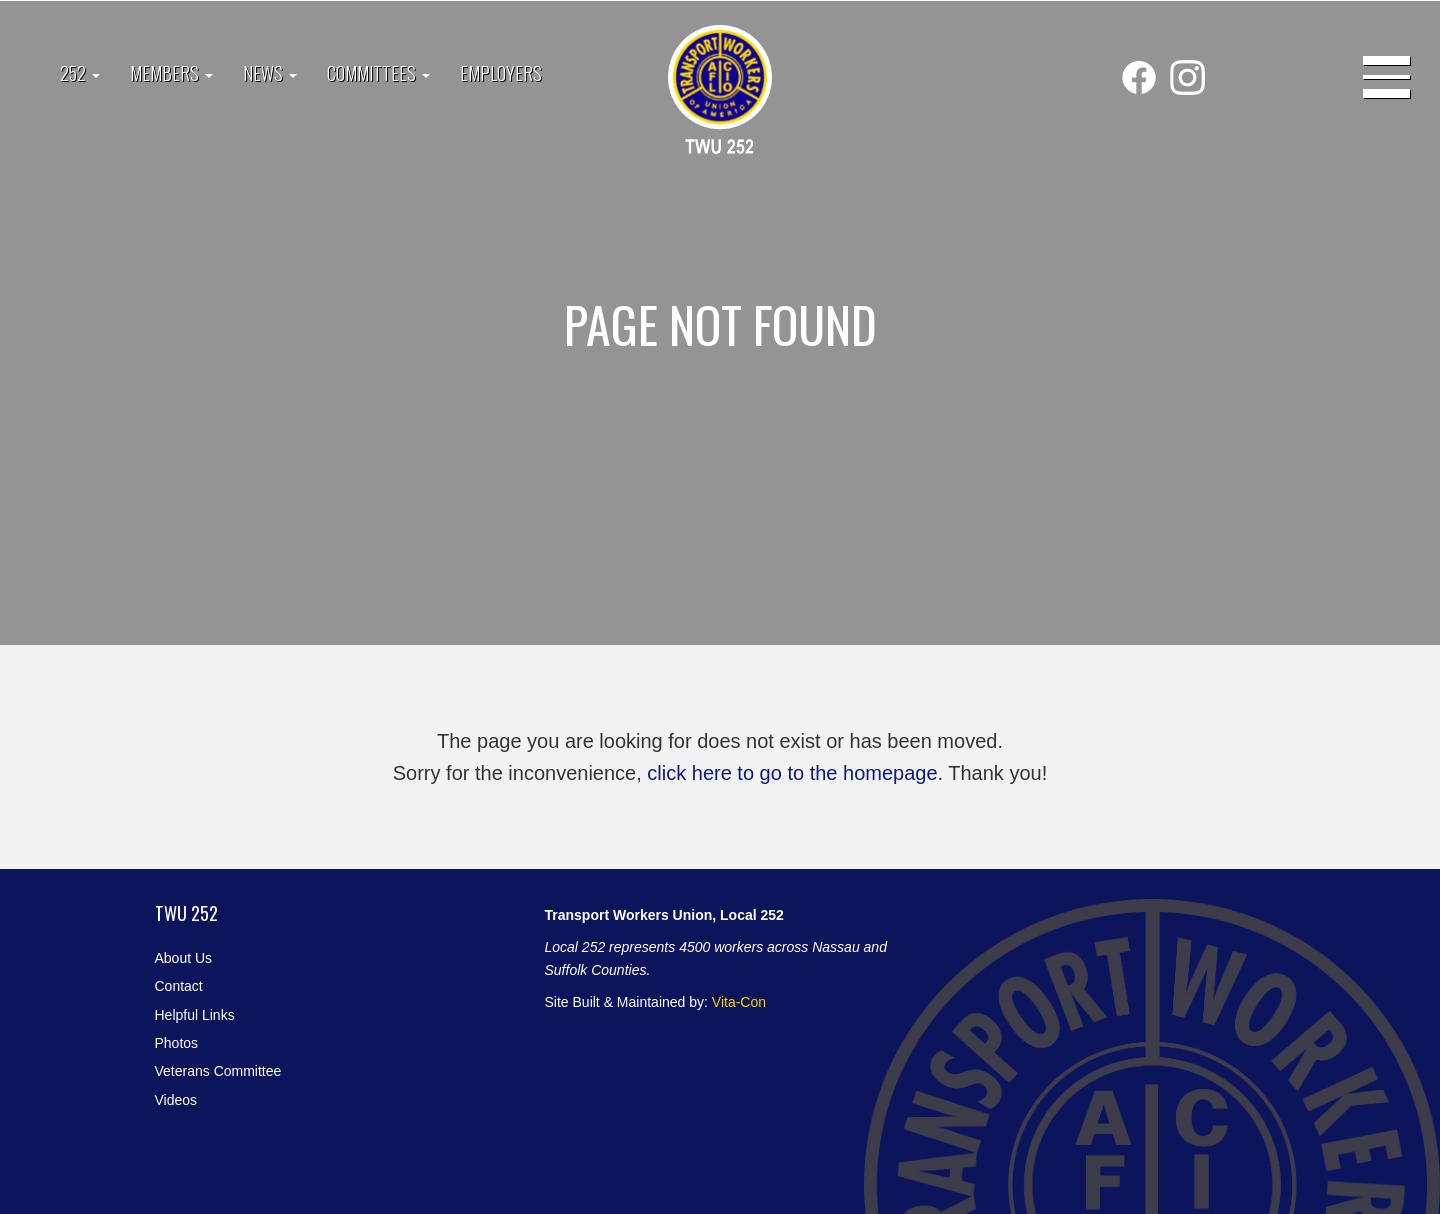 The width and height of the screenshot is (1440, 1214). I want to click on Photos, so click(177, 1043).